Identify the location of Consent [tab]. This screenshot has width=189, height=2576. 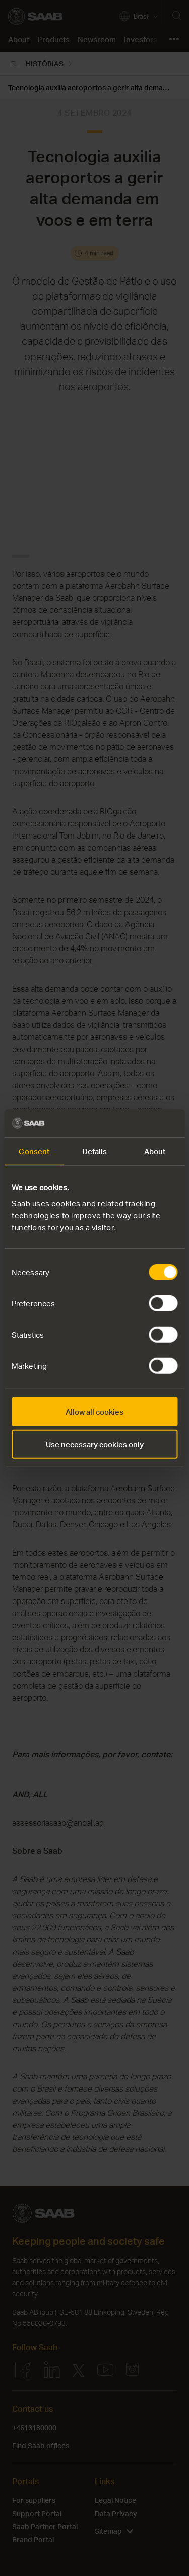
(34, 1151).